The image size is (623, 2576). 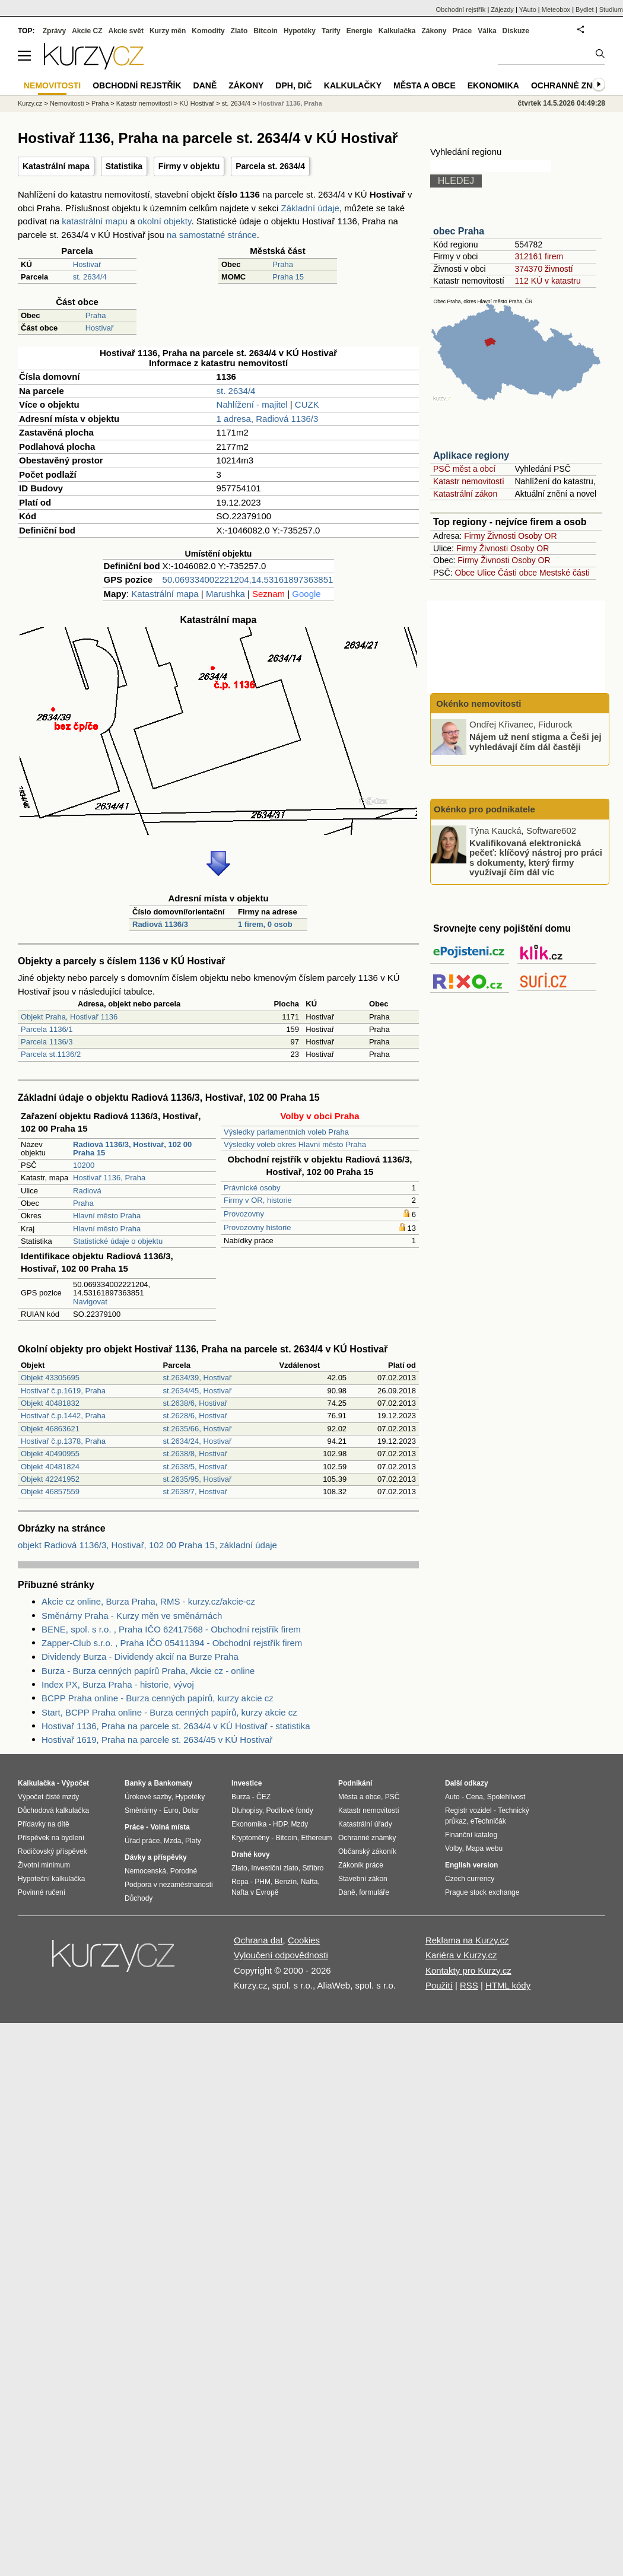 I want to click on Dolar, so click(x=190, y=1810).